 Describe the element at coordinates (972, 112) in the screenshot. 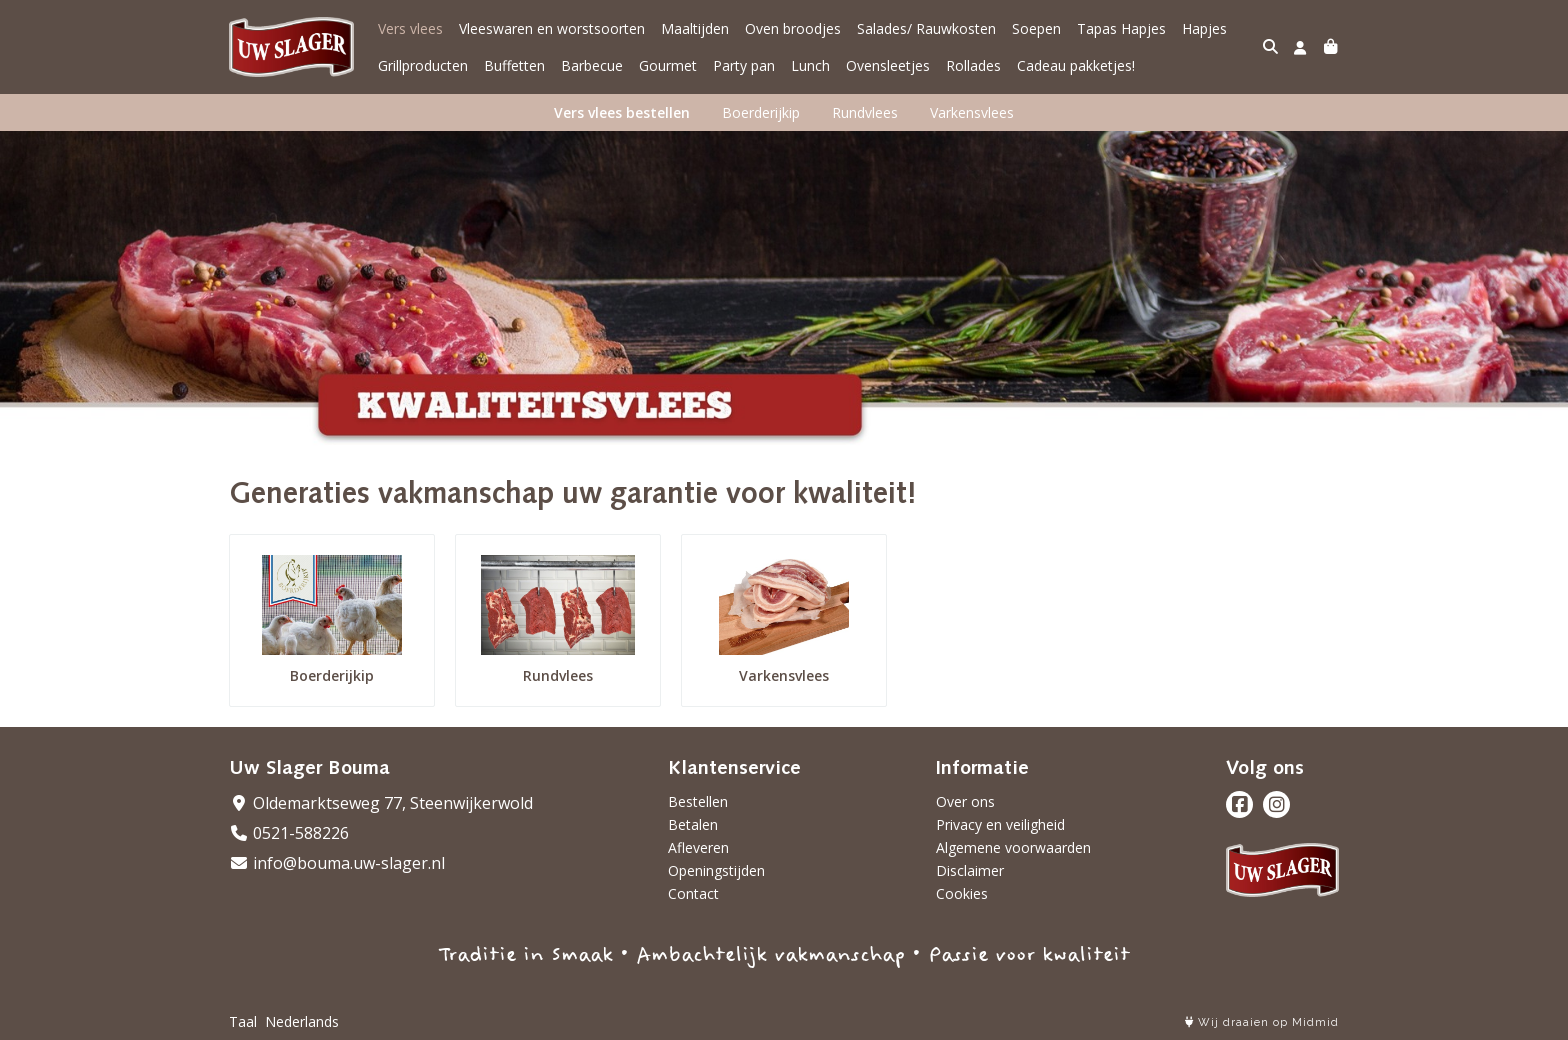

I see `Varkensvlees` at that location.